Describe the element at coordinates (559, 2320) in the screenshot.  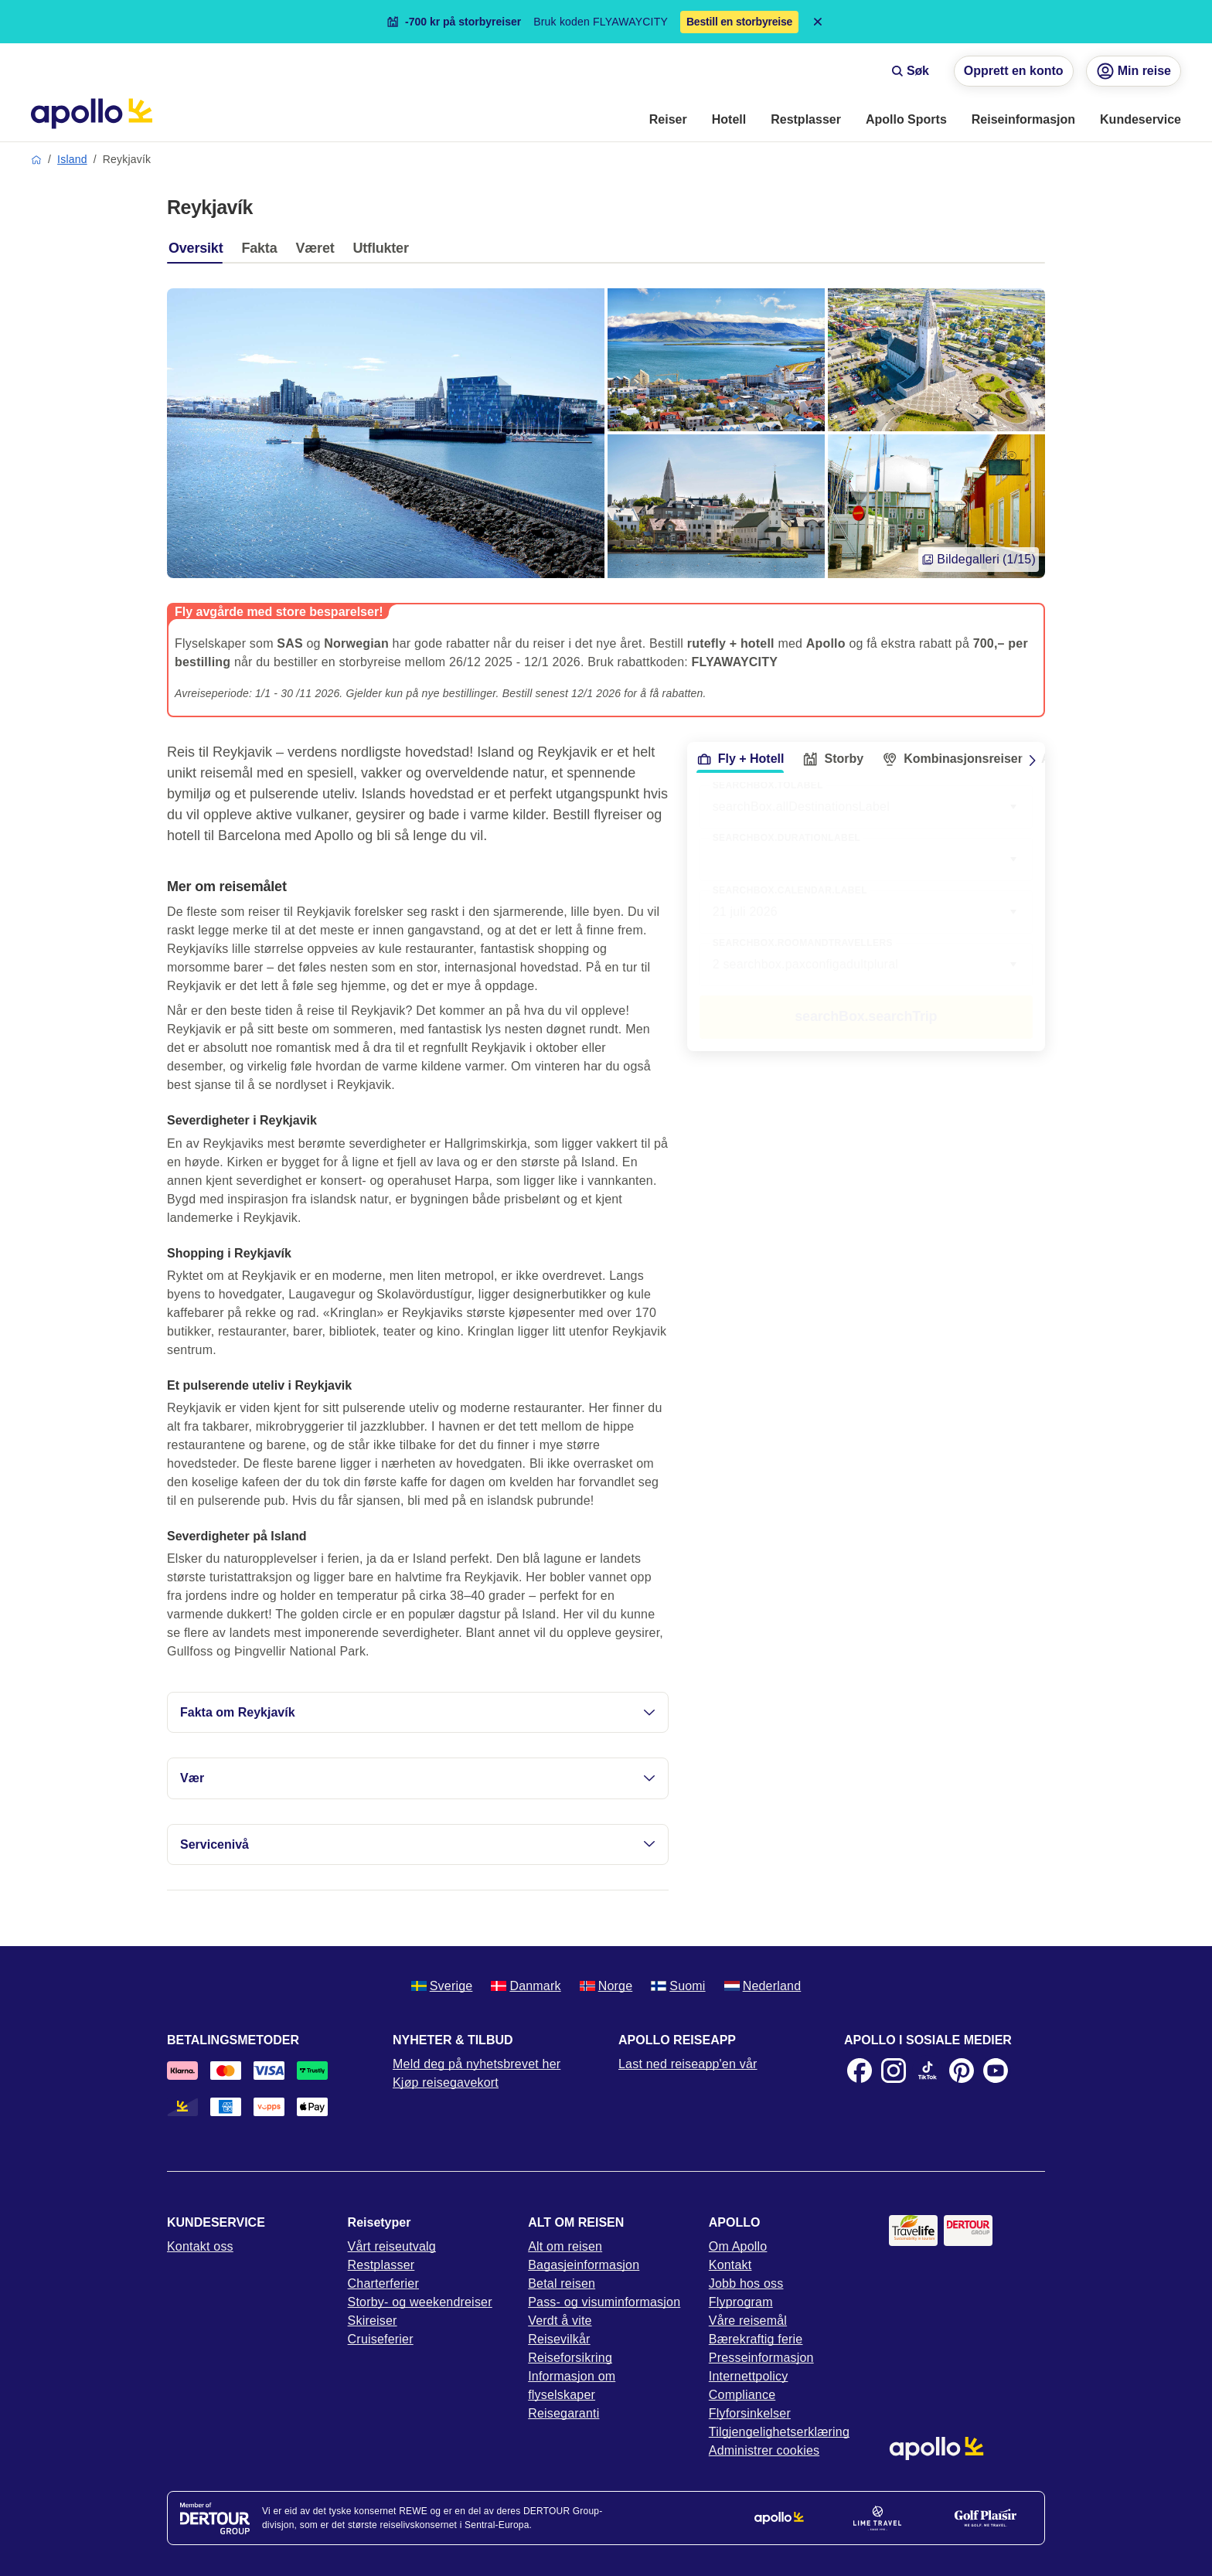
I see `Verdt å vite` at that location.